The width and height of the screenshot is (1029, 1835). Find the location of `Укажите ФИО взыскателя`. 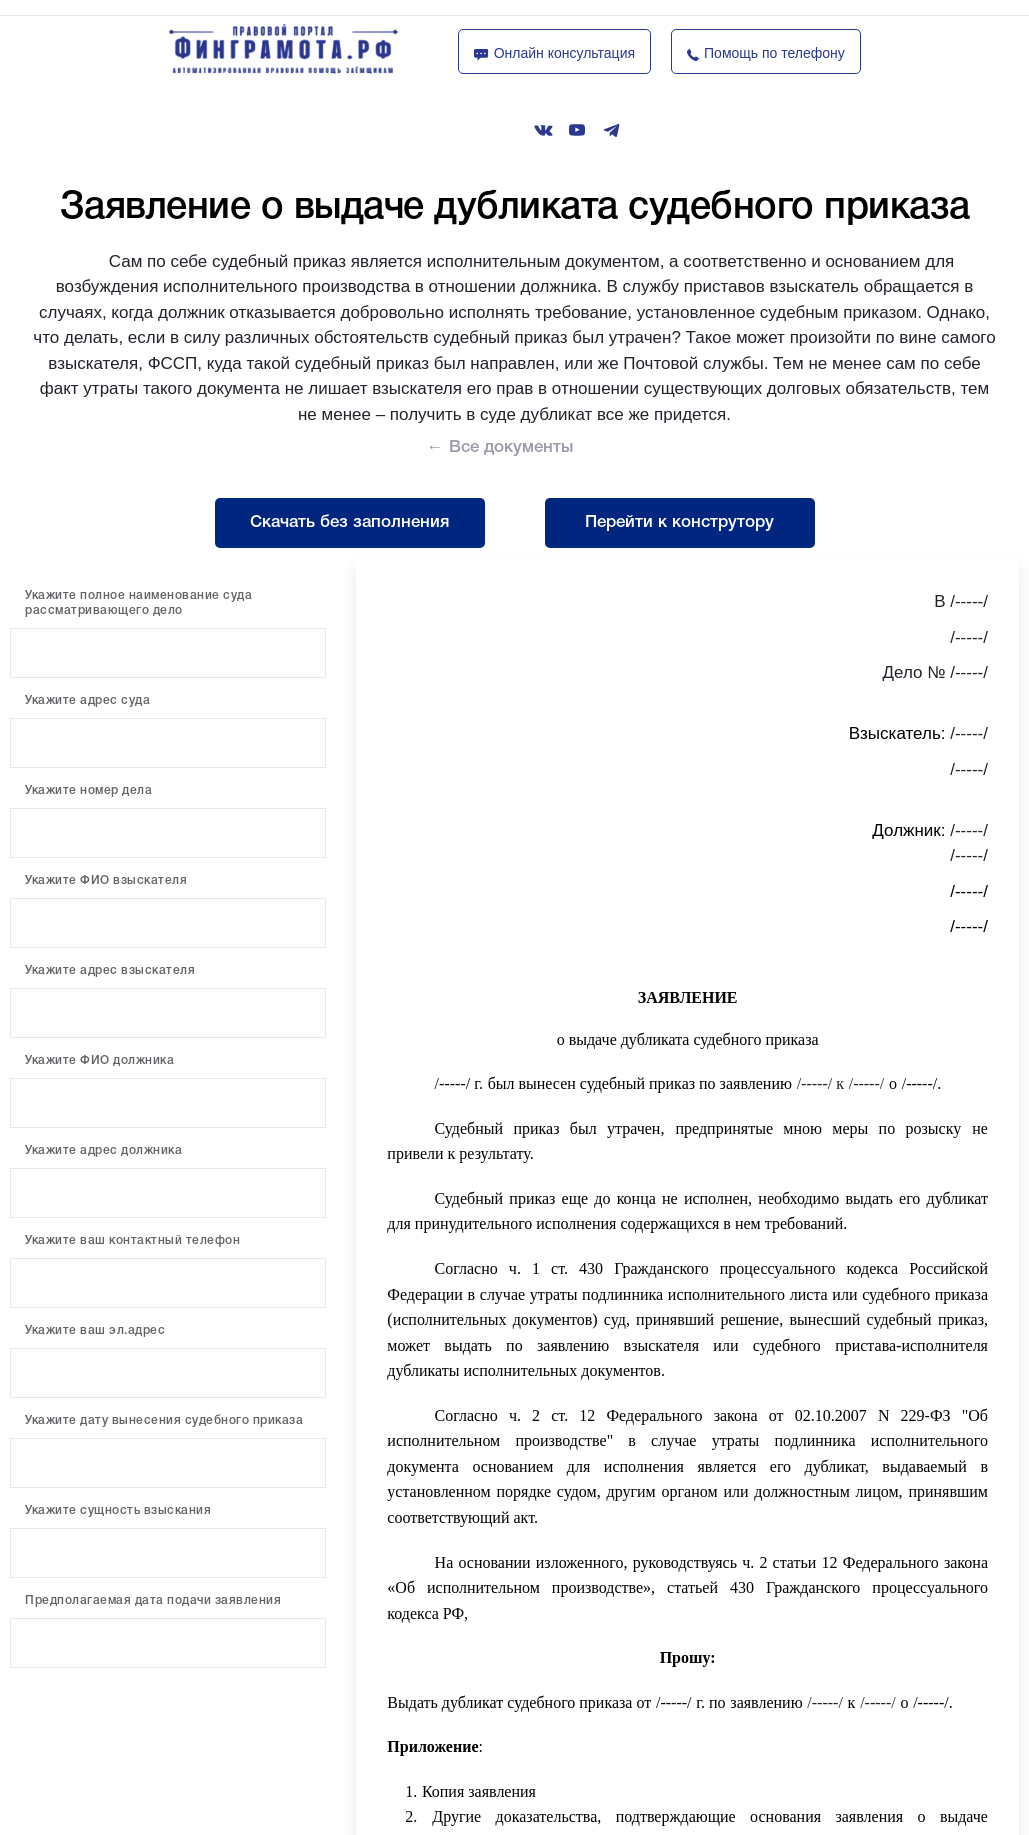

Укажите ФИО взыскателя is located at coordinates (106, 880).